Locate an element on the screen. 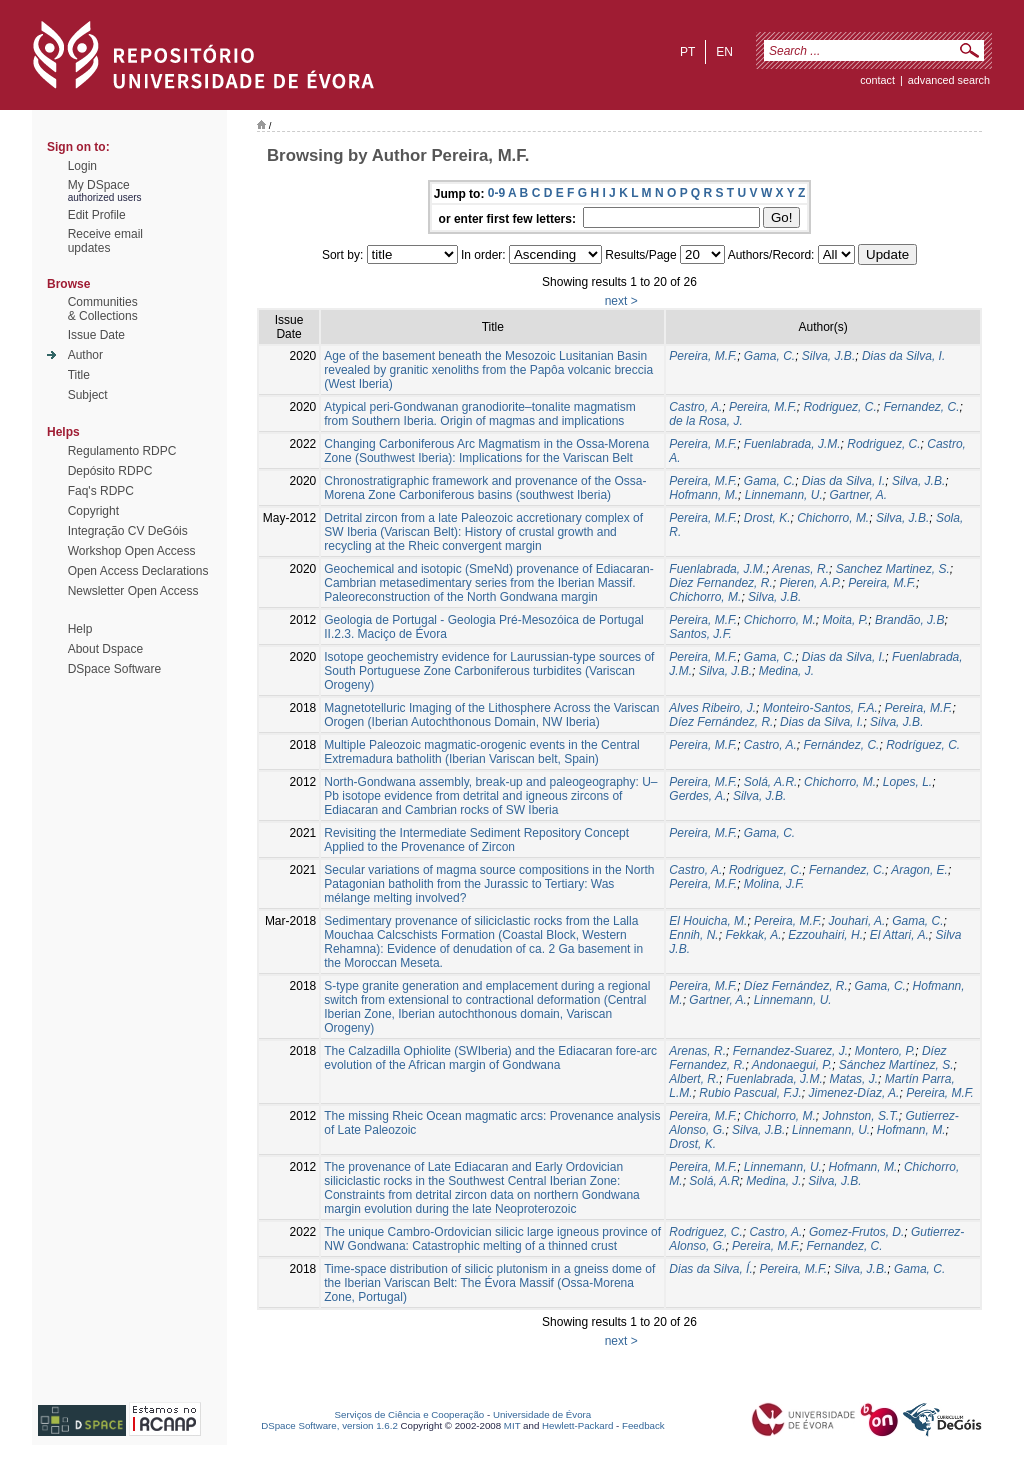  Hofmann, M. is located at coordinates (703, 495).